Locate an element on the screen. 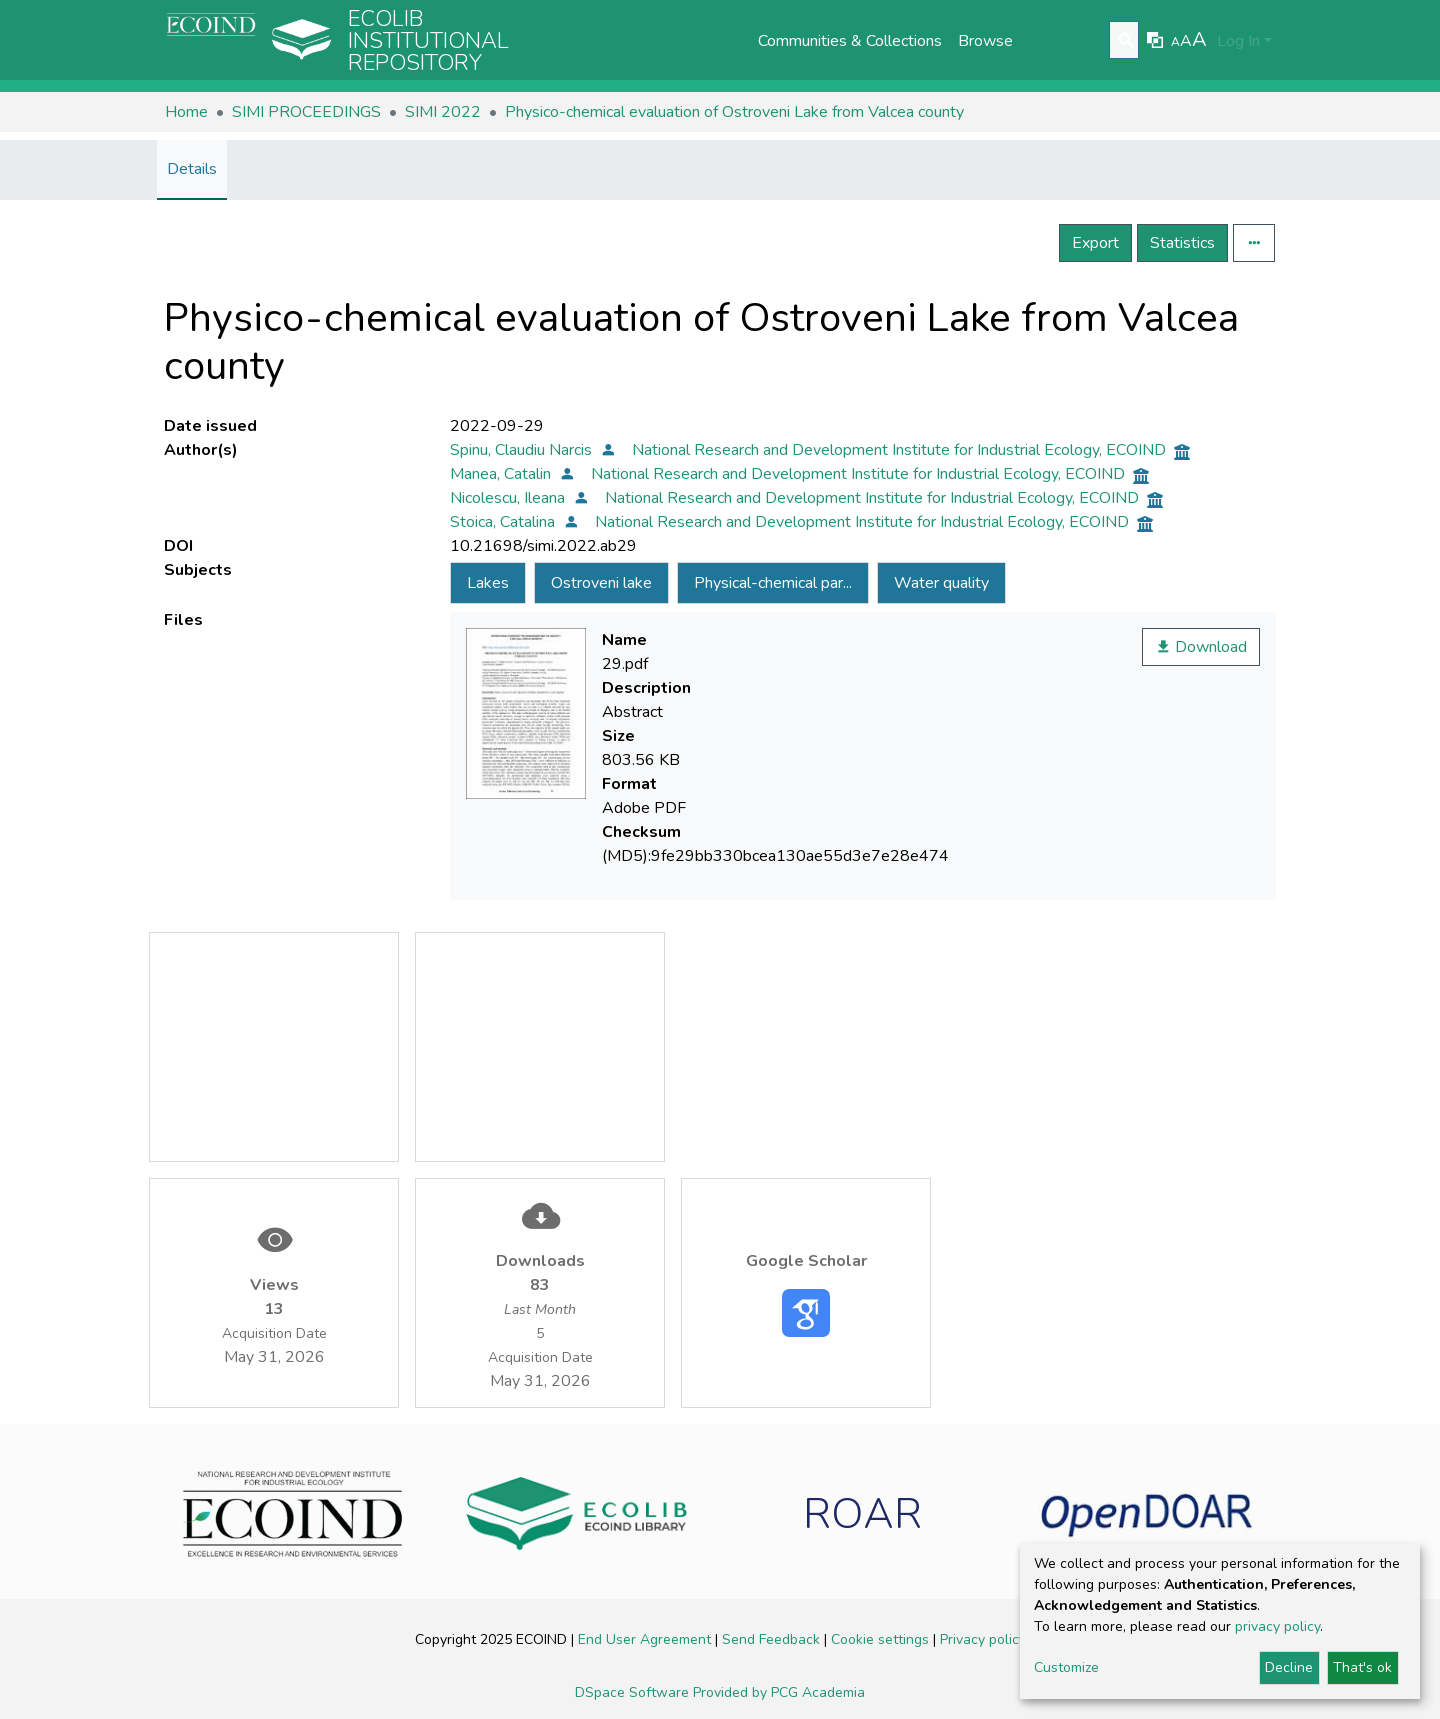 This screenshot has height=1719, width=1440. Browse is located at coordinates (985, 41).